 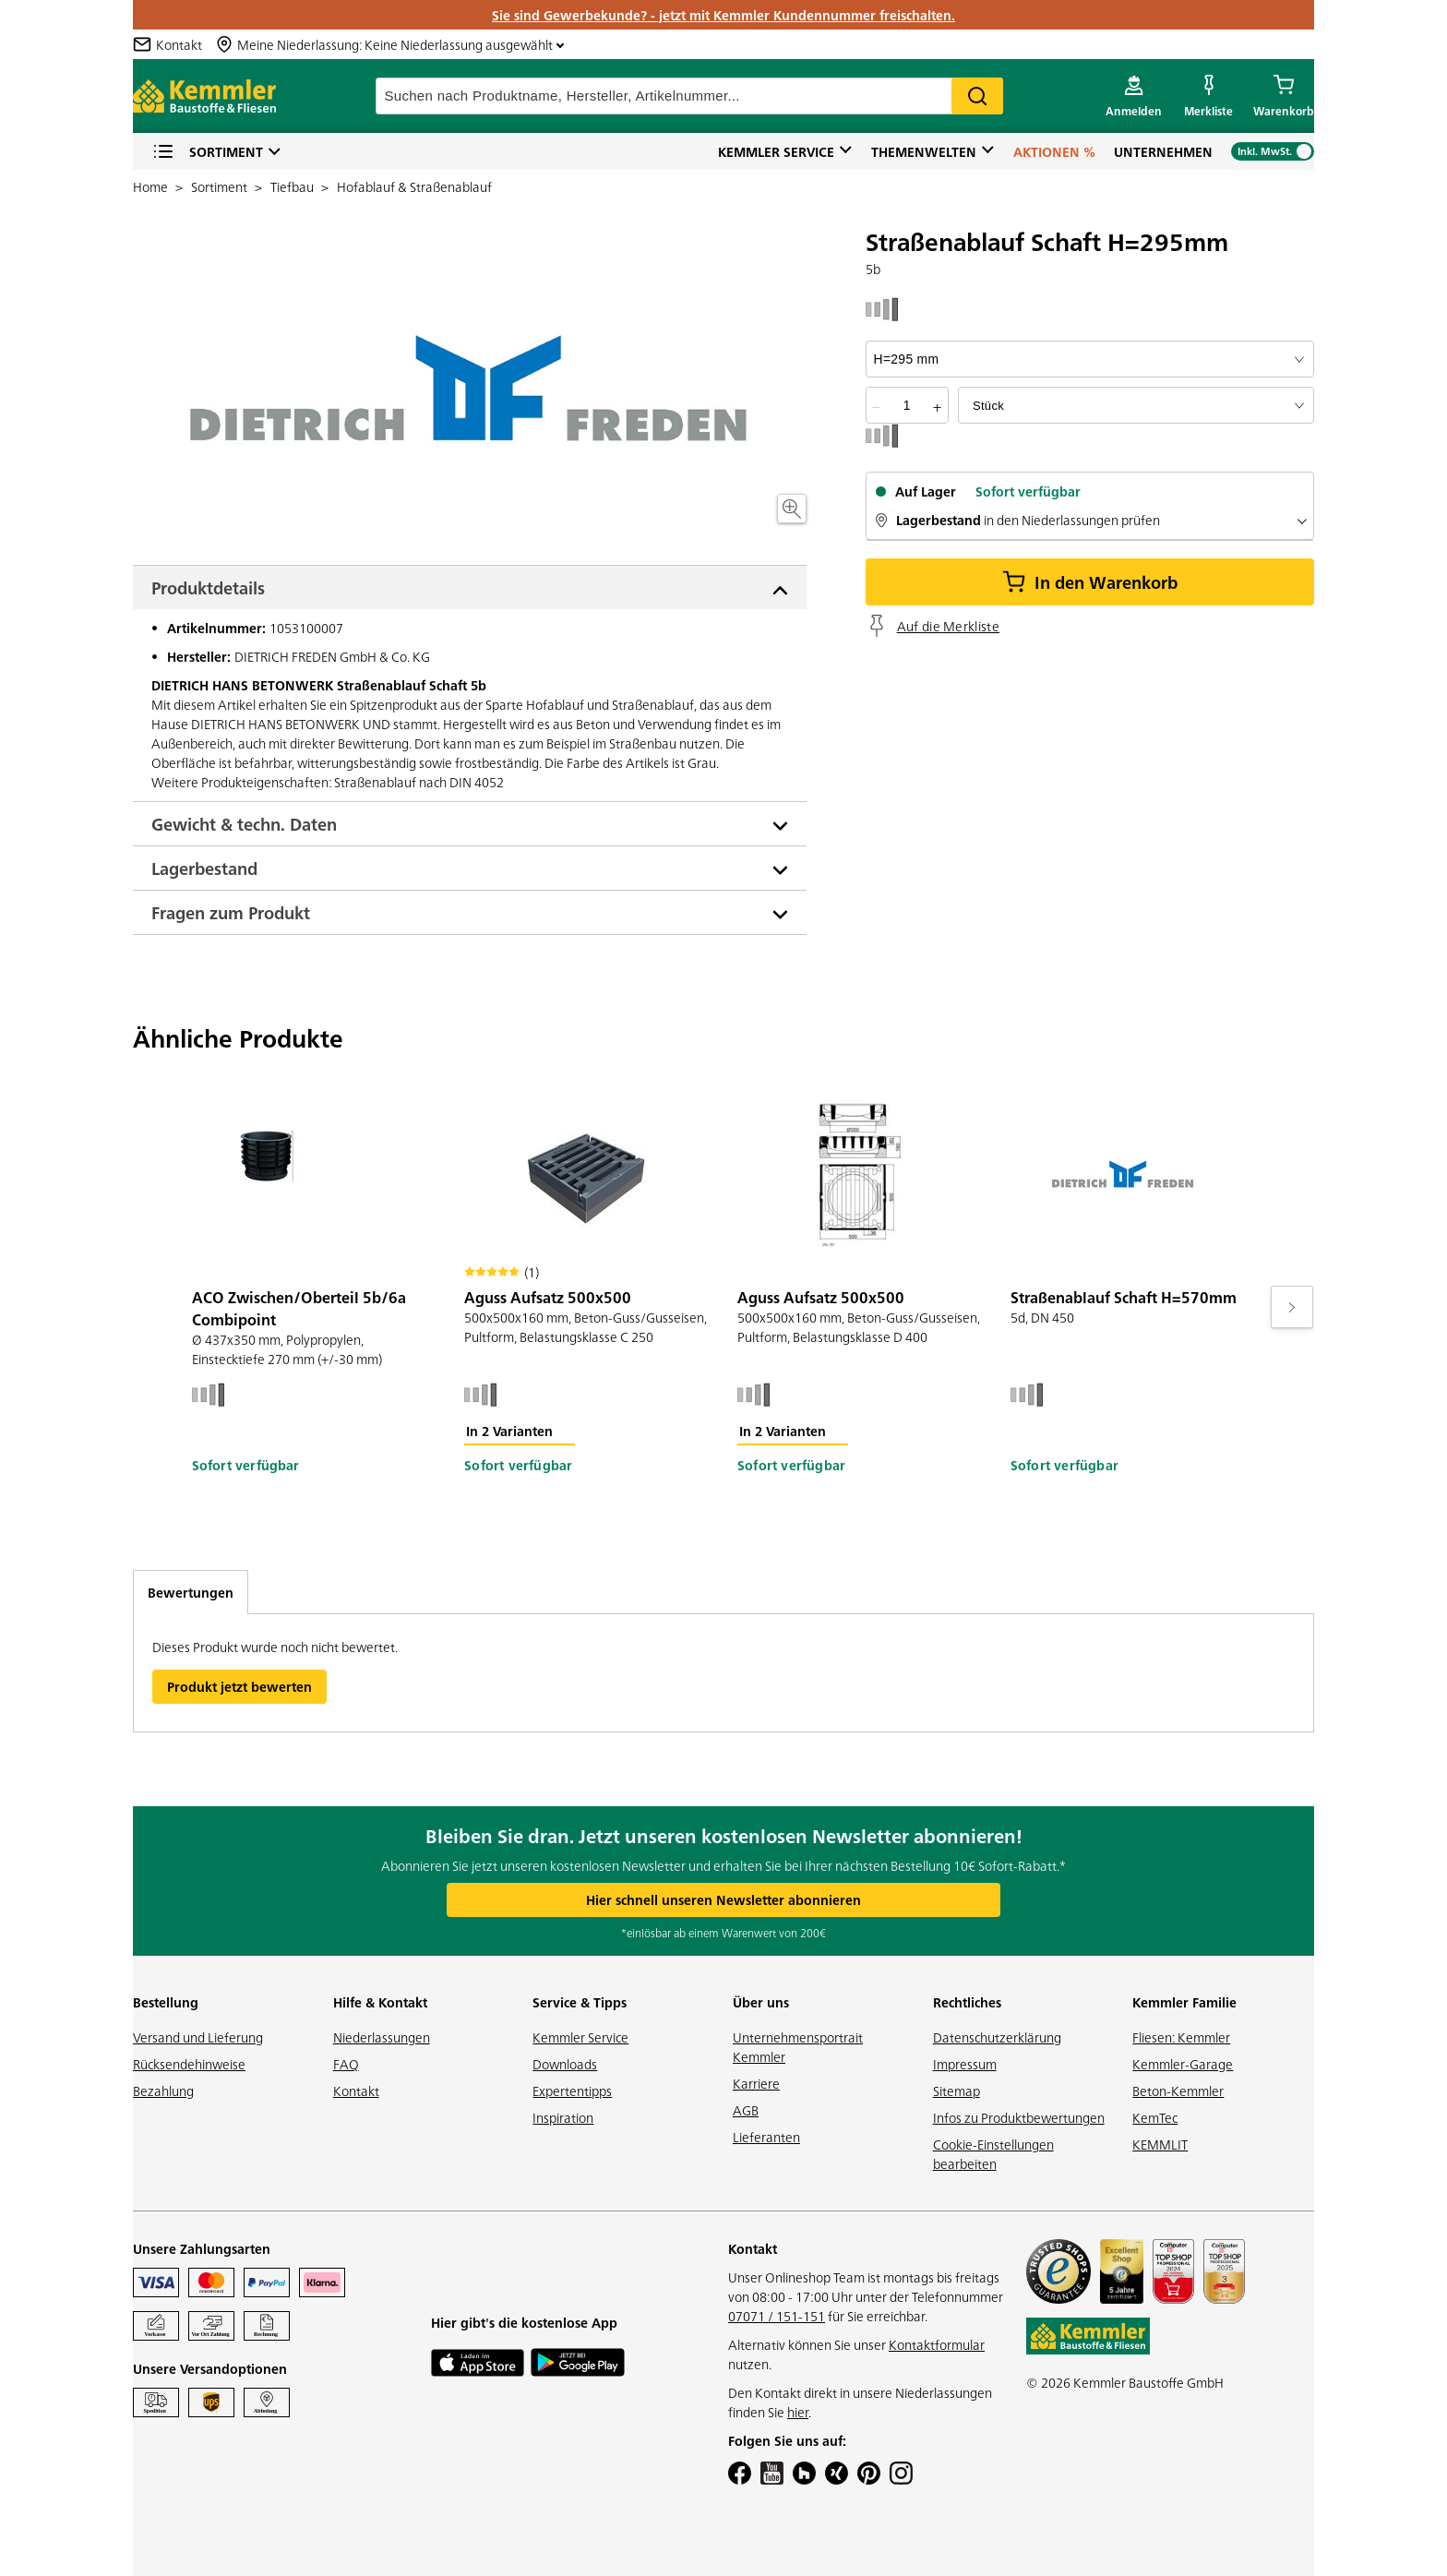 What do you see at coordinates (579, 2002) in the screenshot?
I see `Service & Tipps` at bounding box center [579, 2002].